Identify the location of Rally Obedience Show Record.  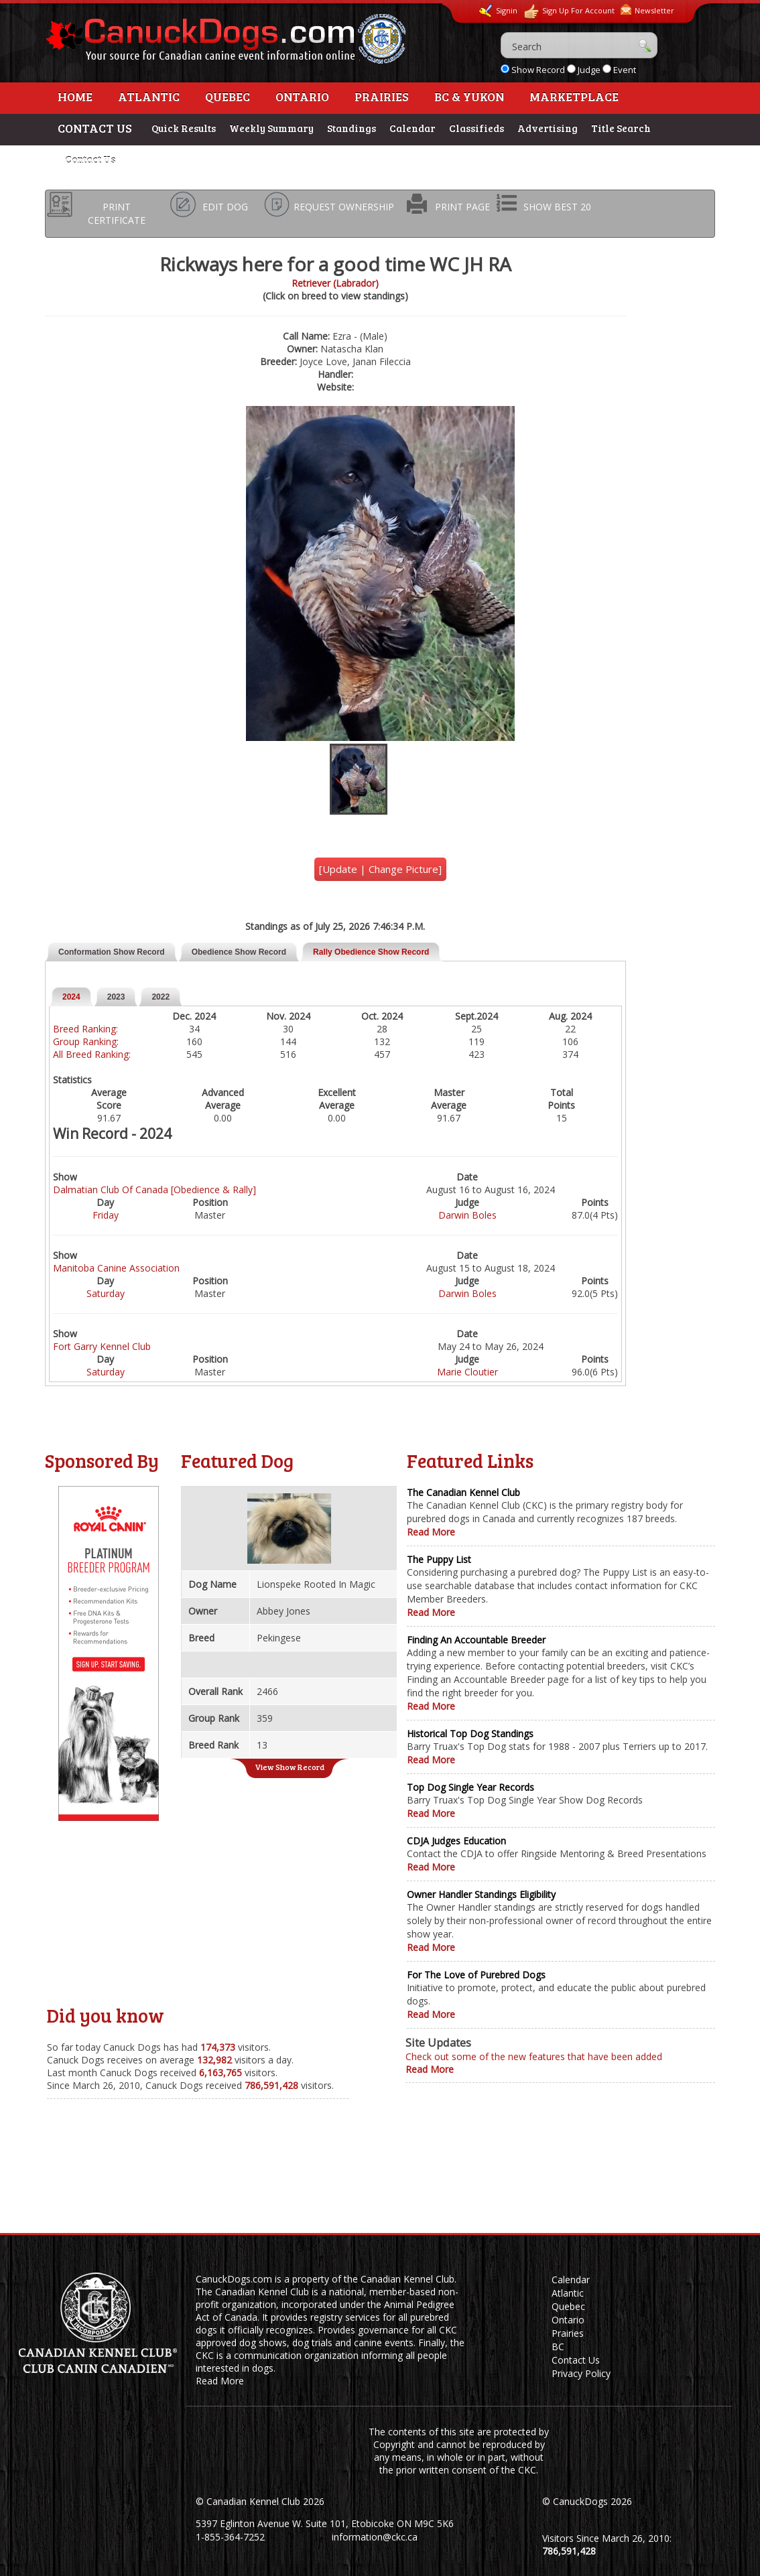
(371, 952).